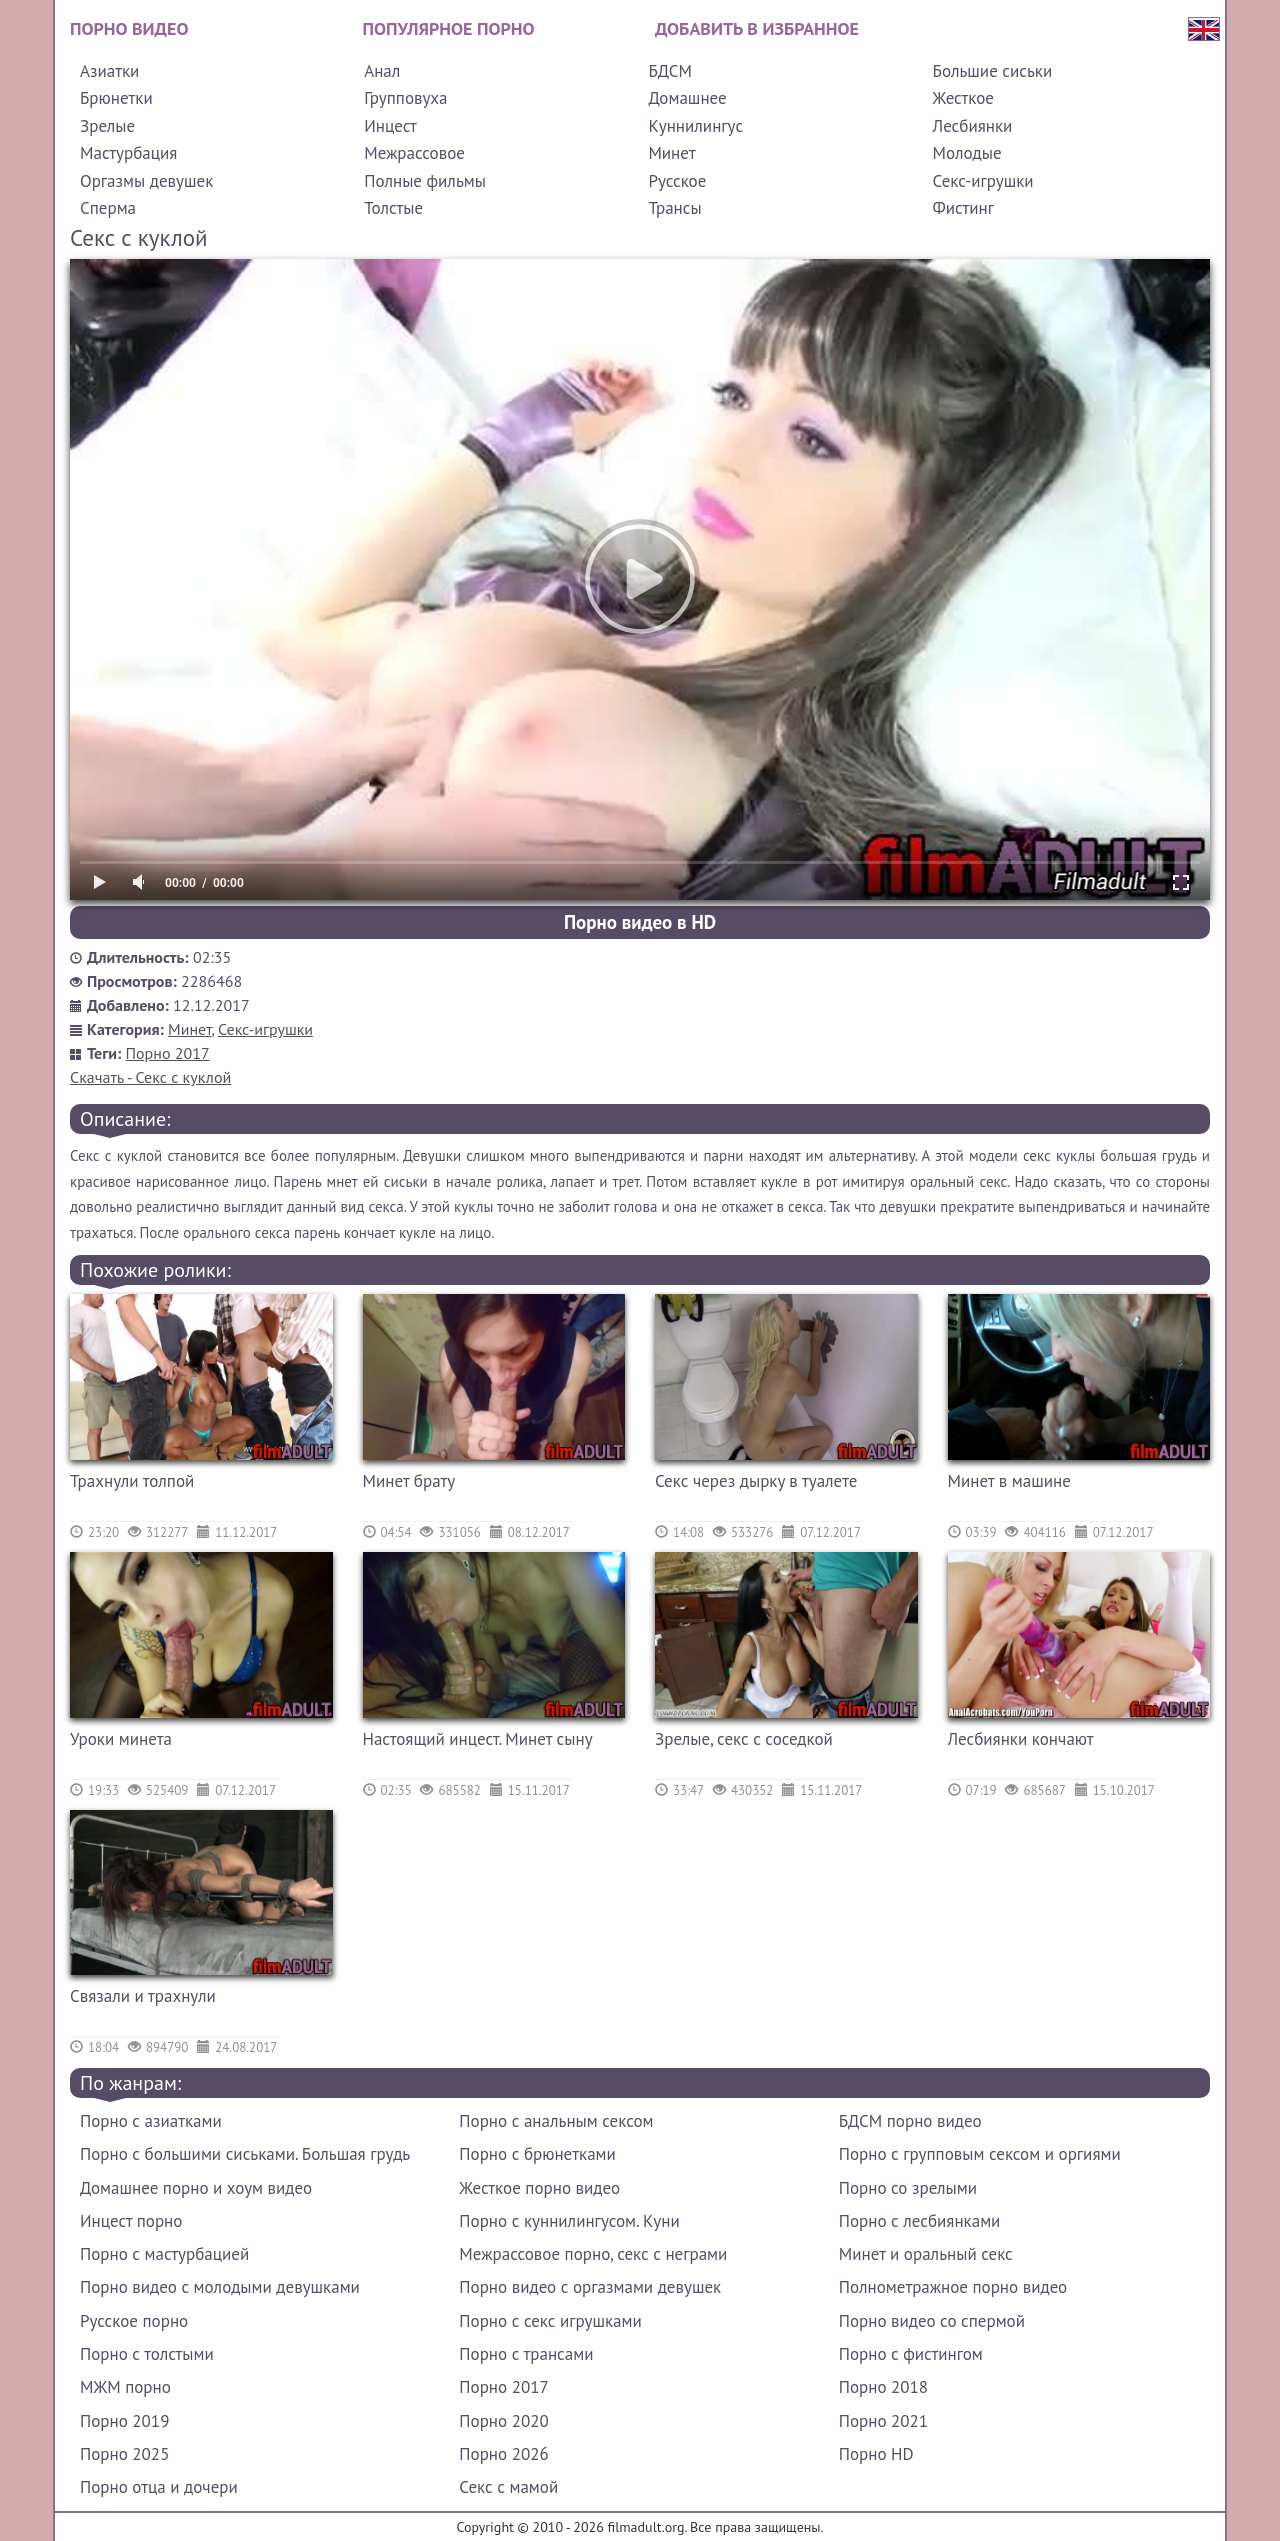 The height and width of the screenshot is (2541, 1280). What do you see at coordinates (107, 126) in the screenshot?
I see `Зрелые` at bounding box center [107, 126].